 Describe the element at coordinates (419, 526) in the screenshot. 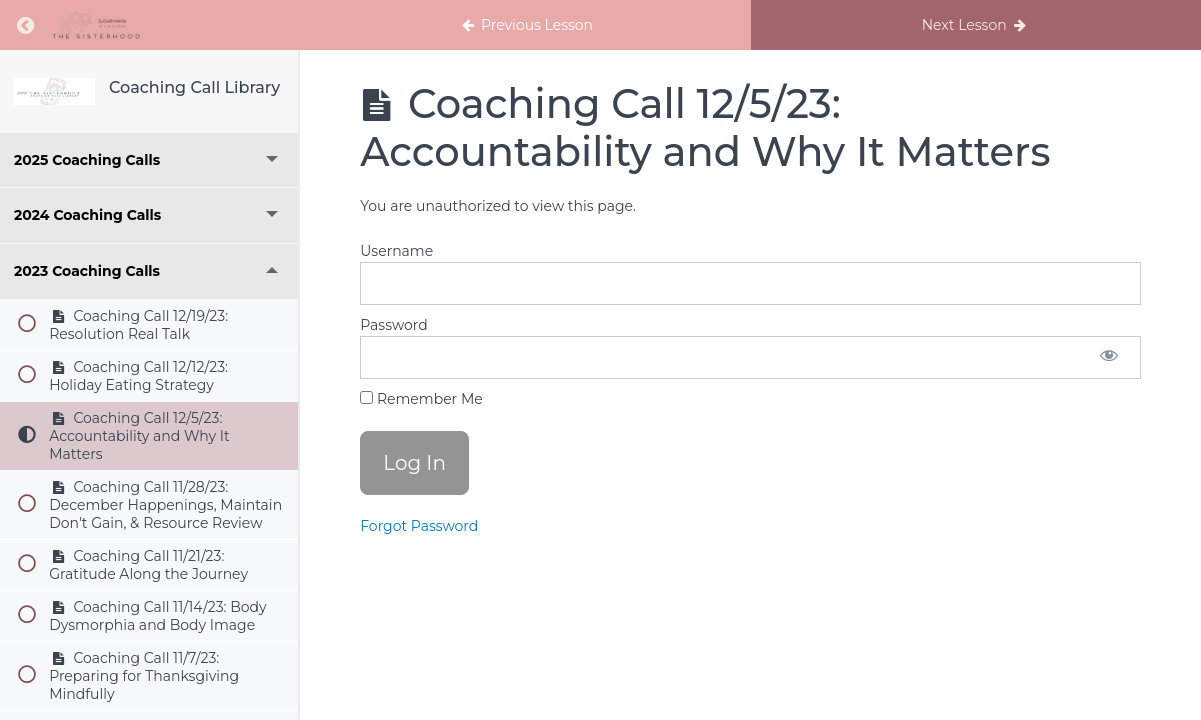

I see `Forgot Password` at that location.